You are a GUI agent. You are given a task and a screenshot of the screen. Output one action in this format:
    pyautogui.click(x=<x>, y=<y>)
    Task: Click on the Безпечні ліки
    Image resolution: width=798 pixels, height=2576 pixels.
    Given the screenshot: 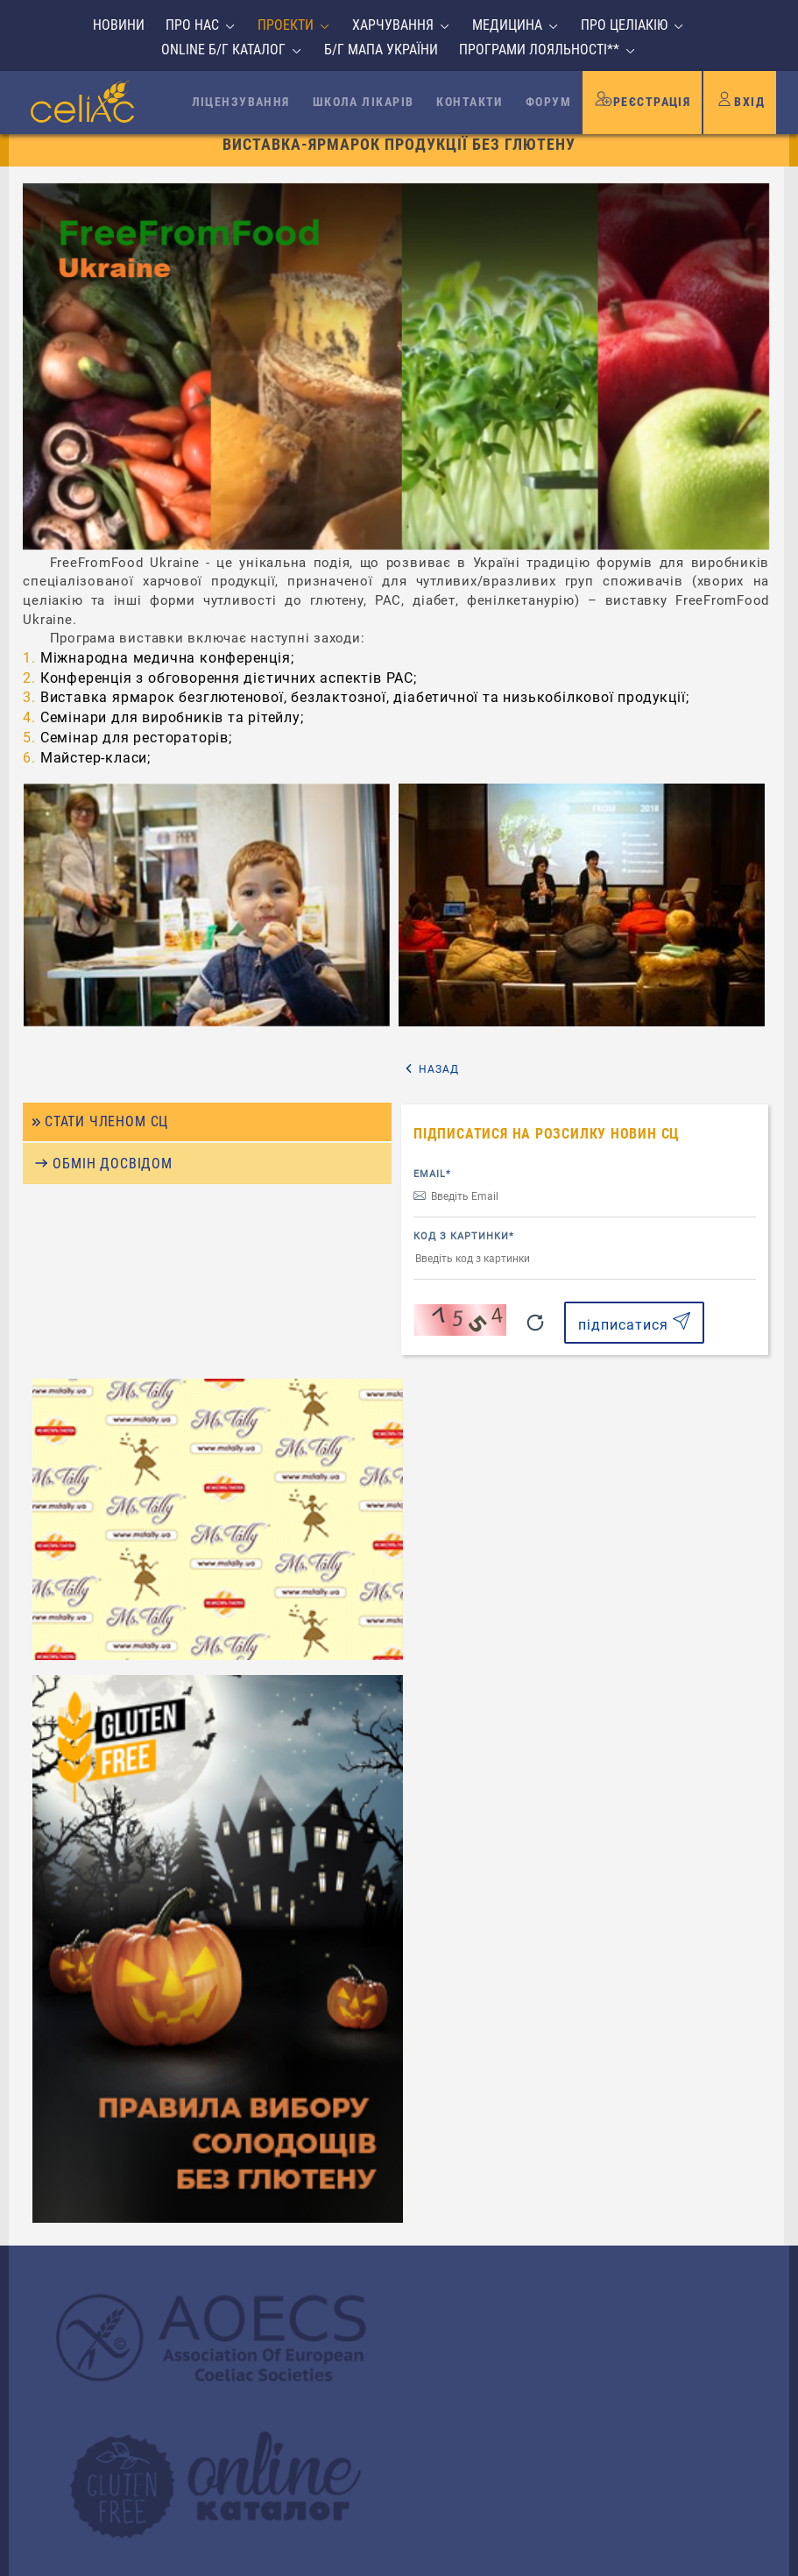 What is the action you would take?
    pyautogui.click(x=97, y=2235)
    